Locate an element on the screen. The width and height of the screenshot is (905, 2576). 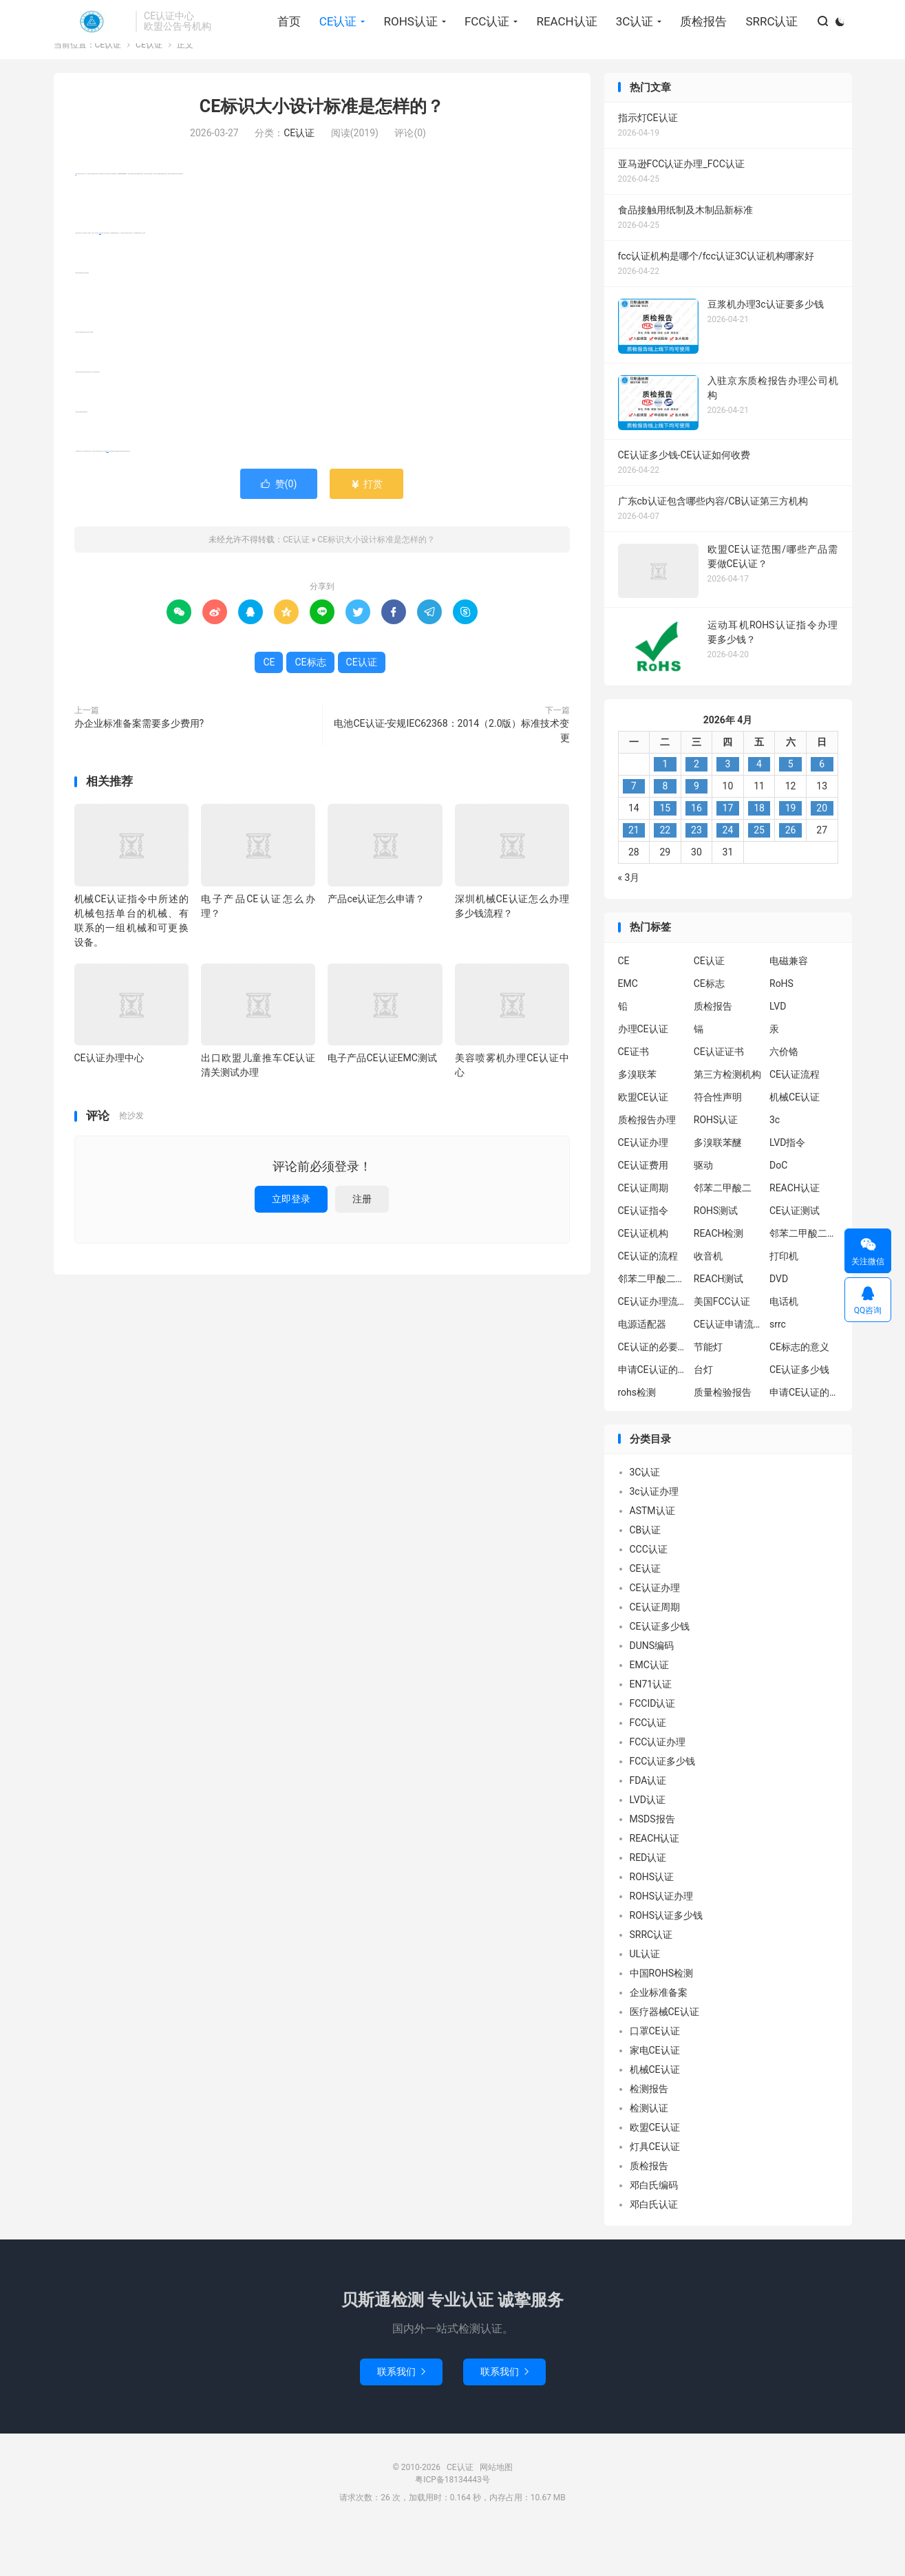
立即登录 is located at coordinates (291, 1243).